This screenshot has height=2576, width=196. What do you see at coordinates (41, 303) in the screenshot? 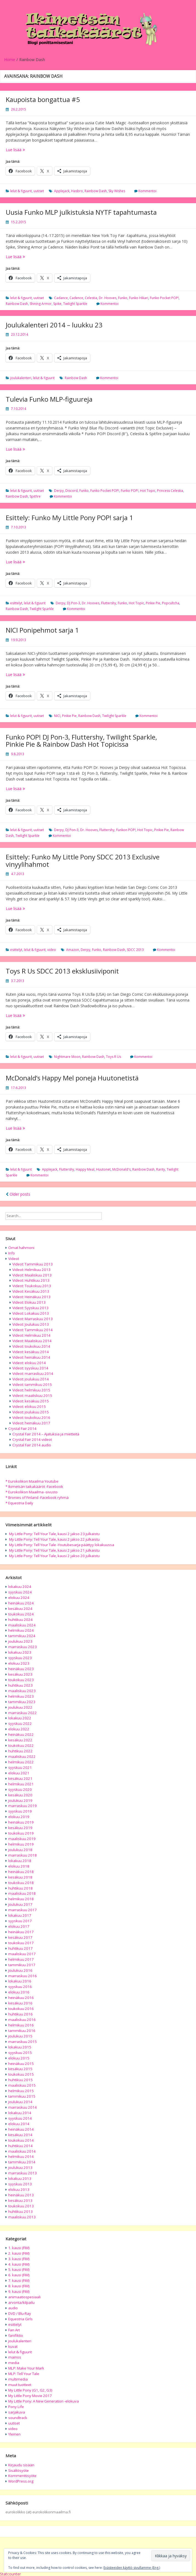
I see `Shining Armor` at bounding box center [41, 303].